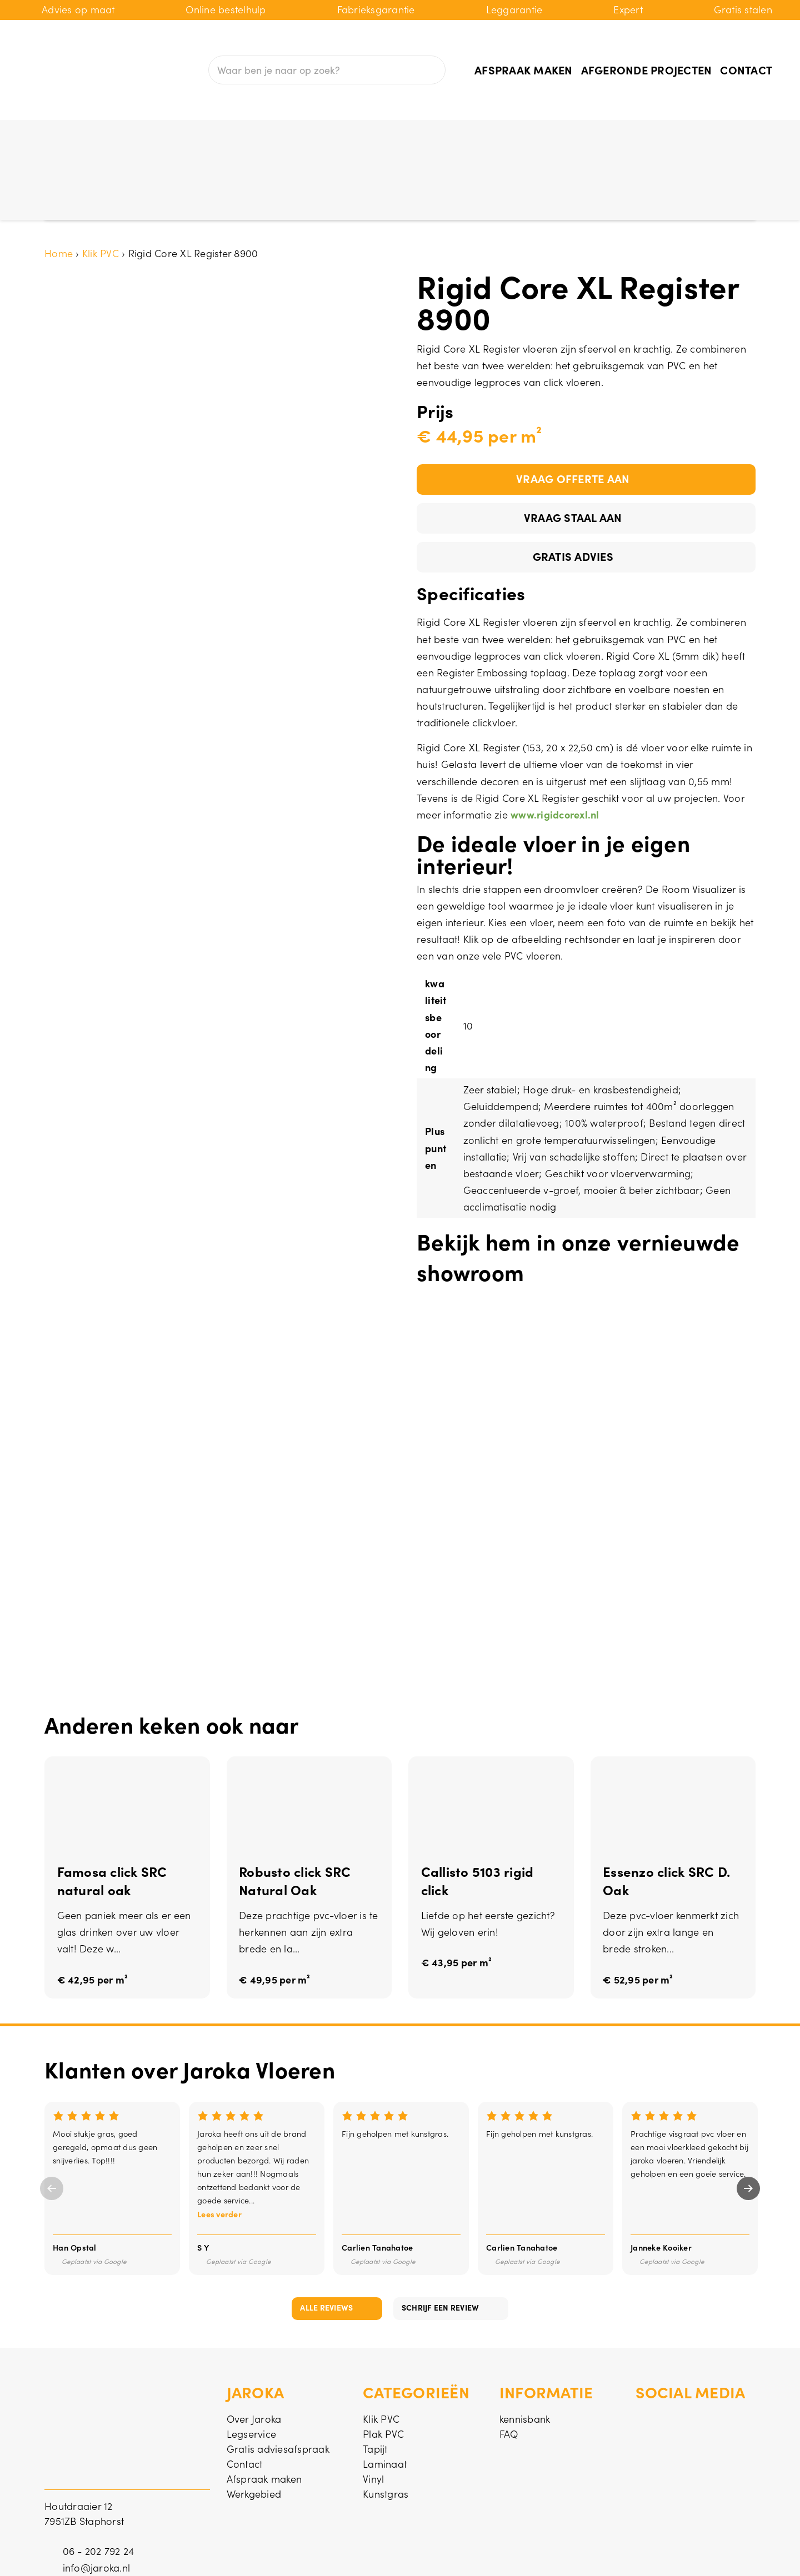  What do you see at coordinates (646, 69) in the screenshot?
I see `Afgeronde projecten` at bounding box center [646, 69].